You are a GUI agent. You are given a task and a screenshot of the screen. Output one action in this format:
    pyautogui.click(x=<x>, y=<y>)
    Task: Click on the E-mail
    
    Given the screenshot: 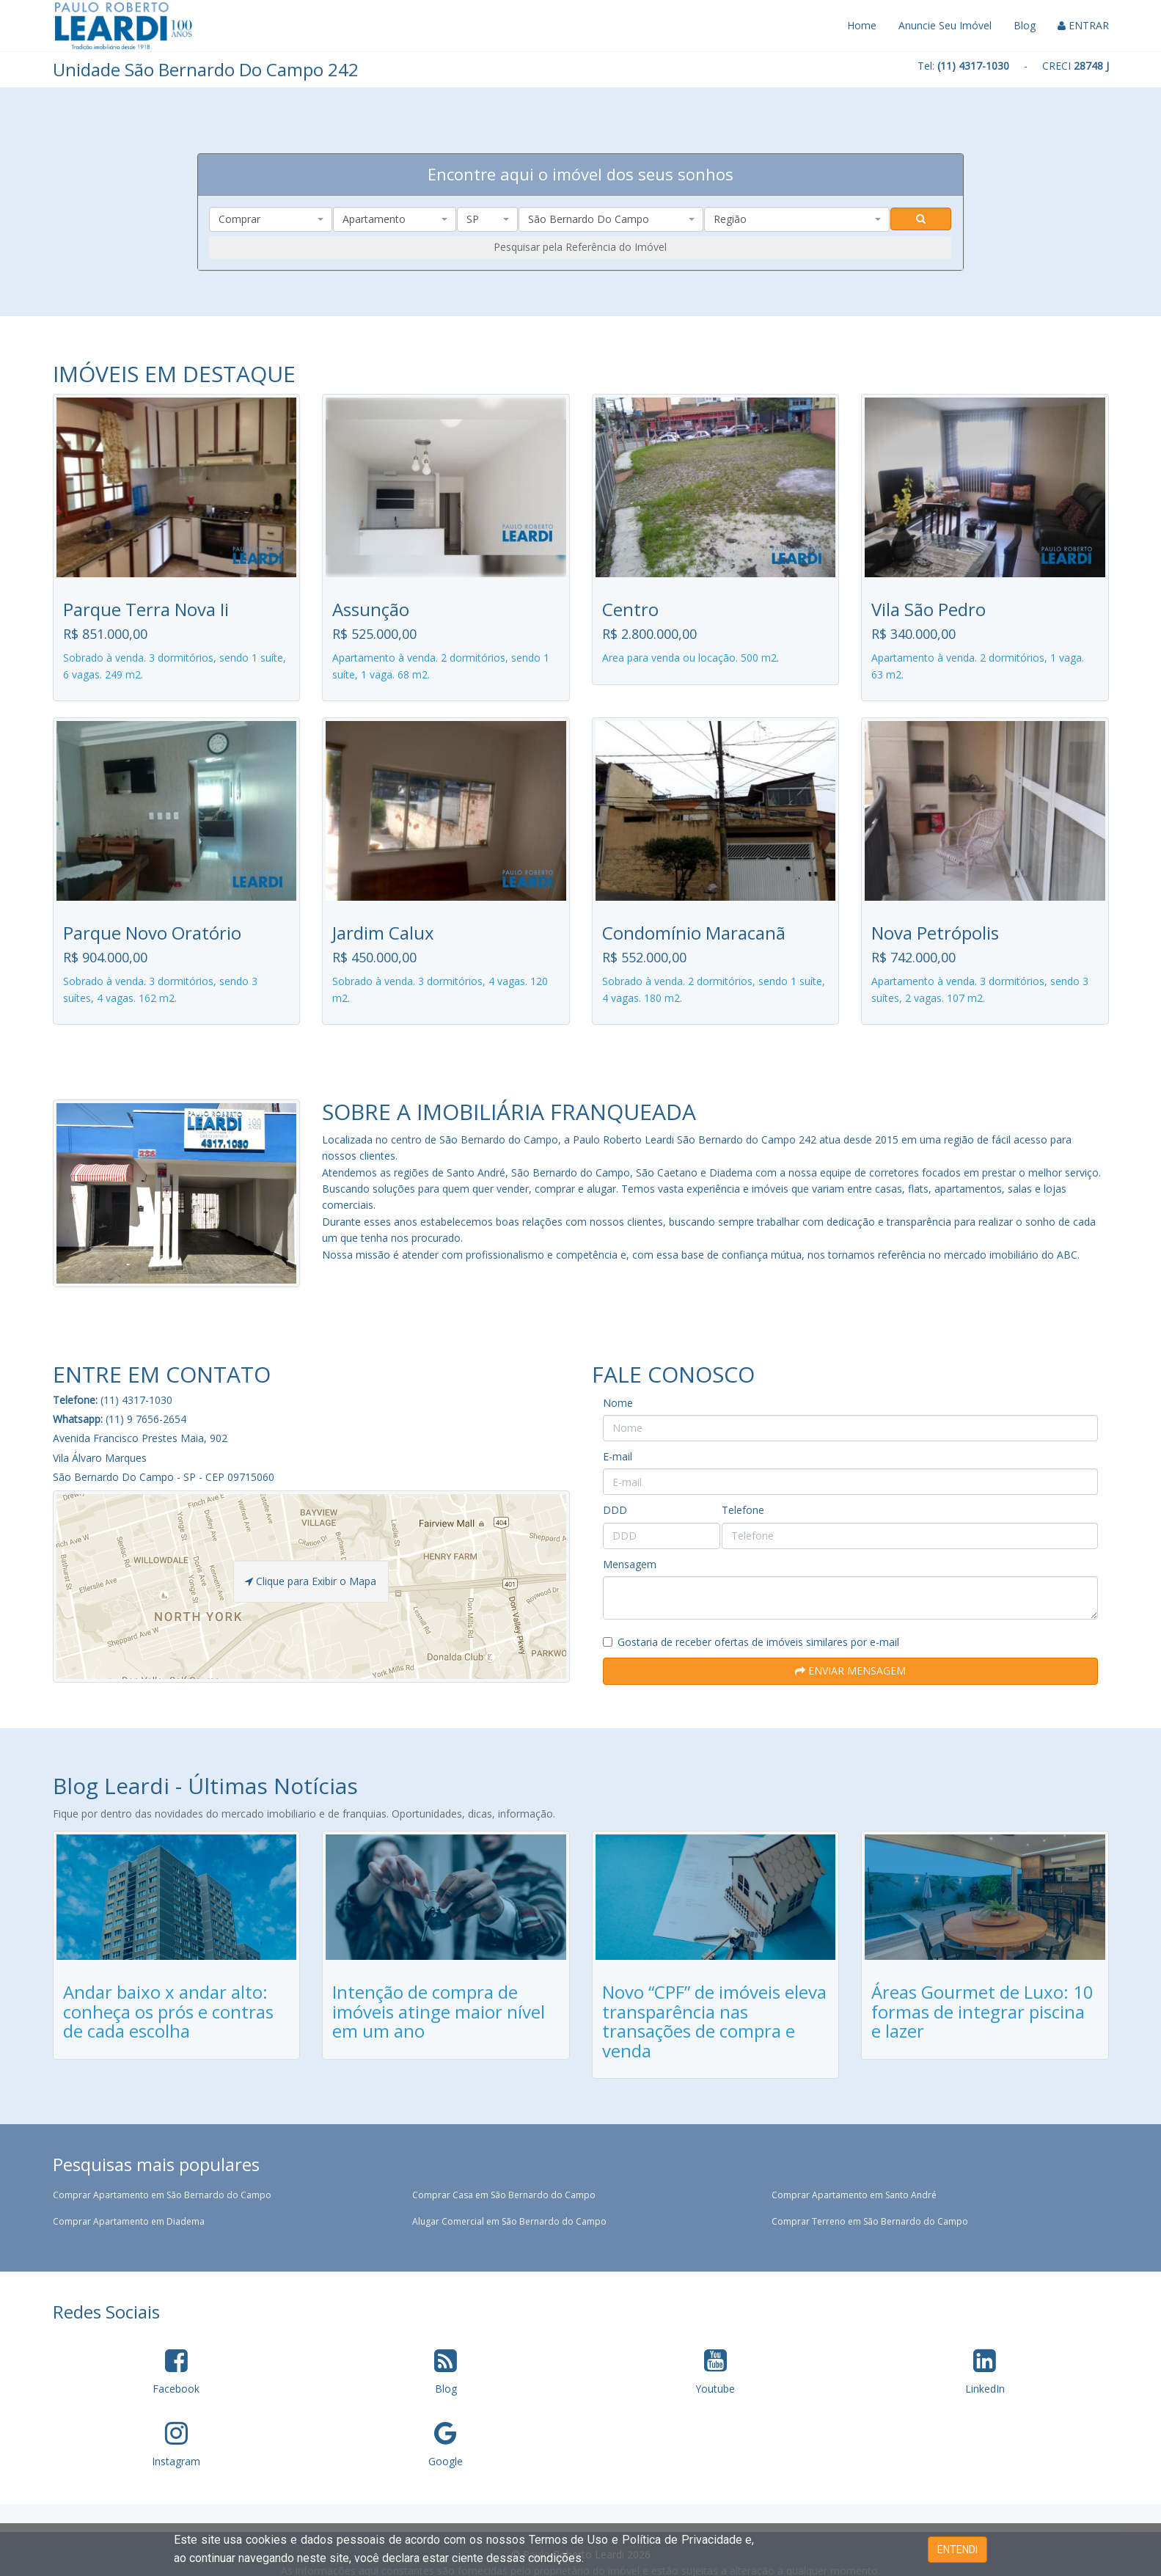 What is the action you would take?
    pyautogui.click(x=617, y=1456)
    